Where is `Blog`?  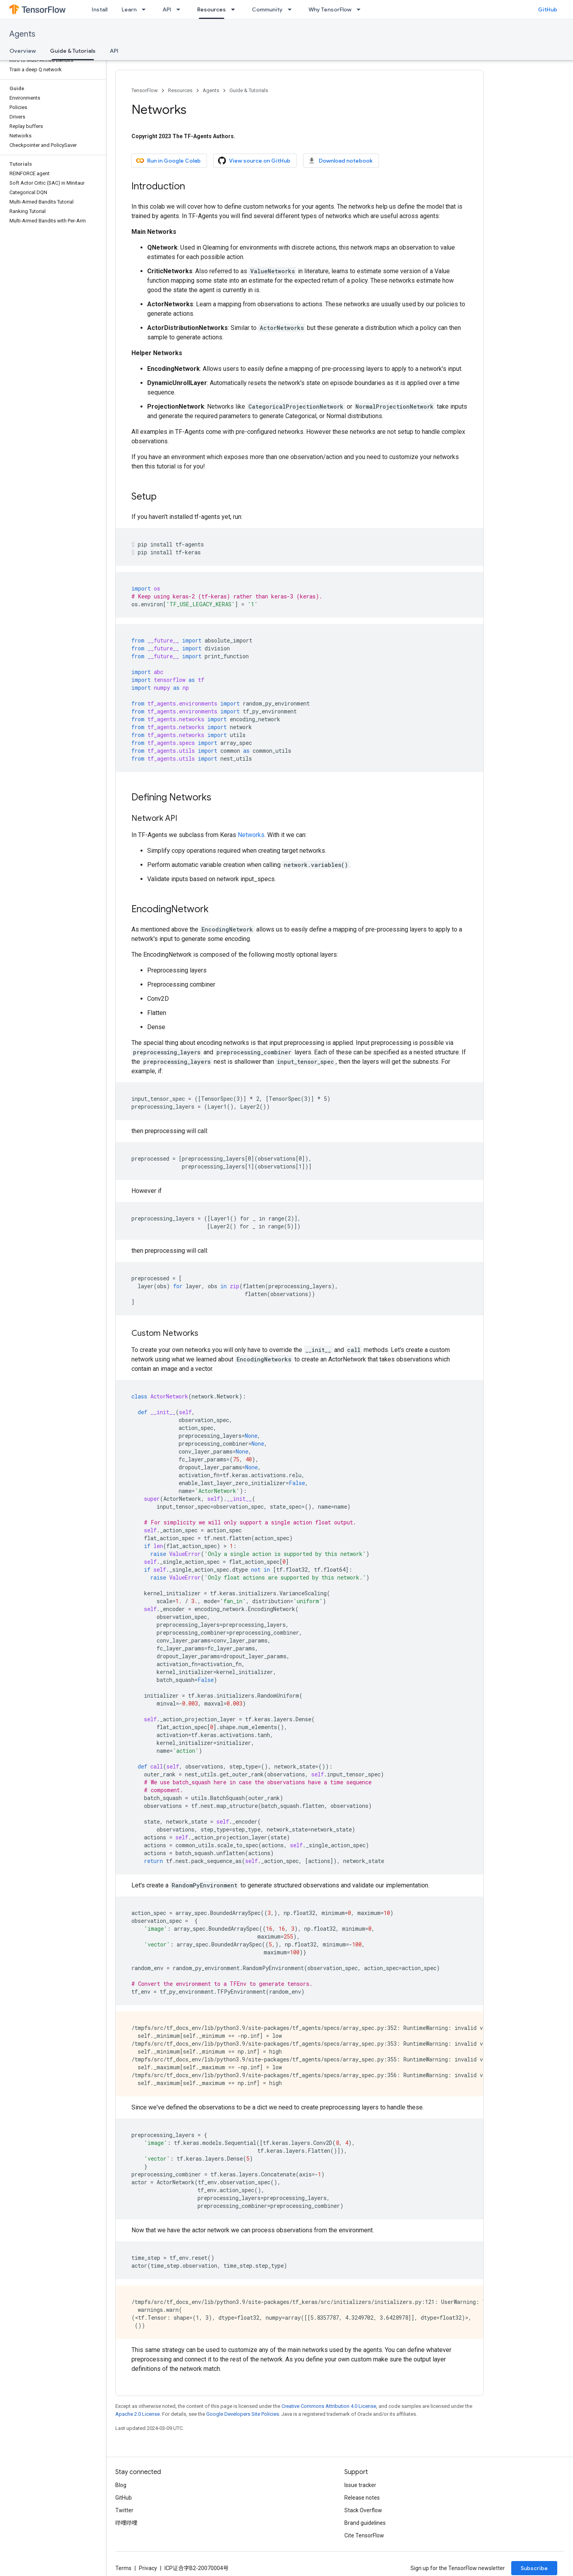
Blog is located at coordinates (120, 2485).